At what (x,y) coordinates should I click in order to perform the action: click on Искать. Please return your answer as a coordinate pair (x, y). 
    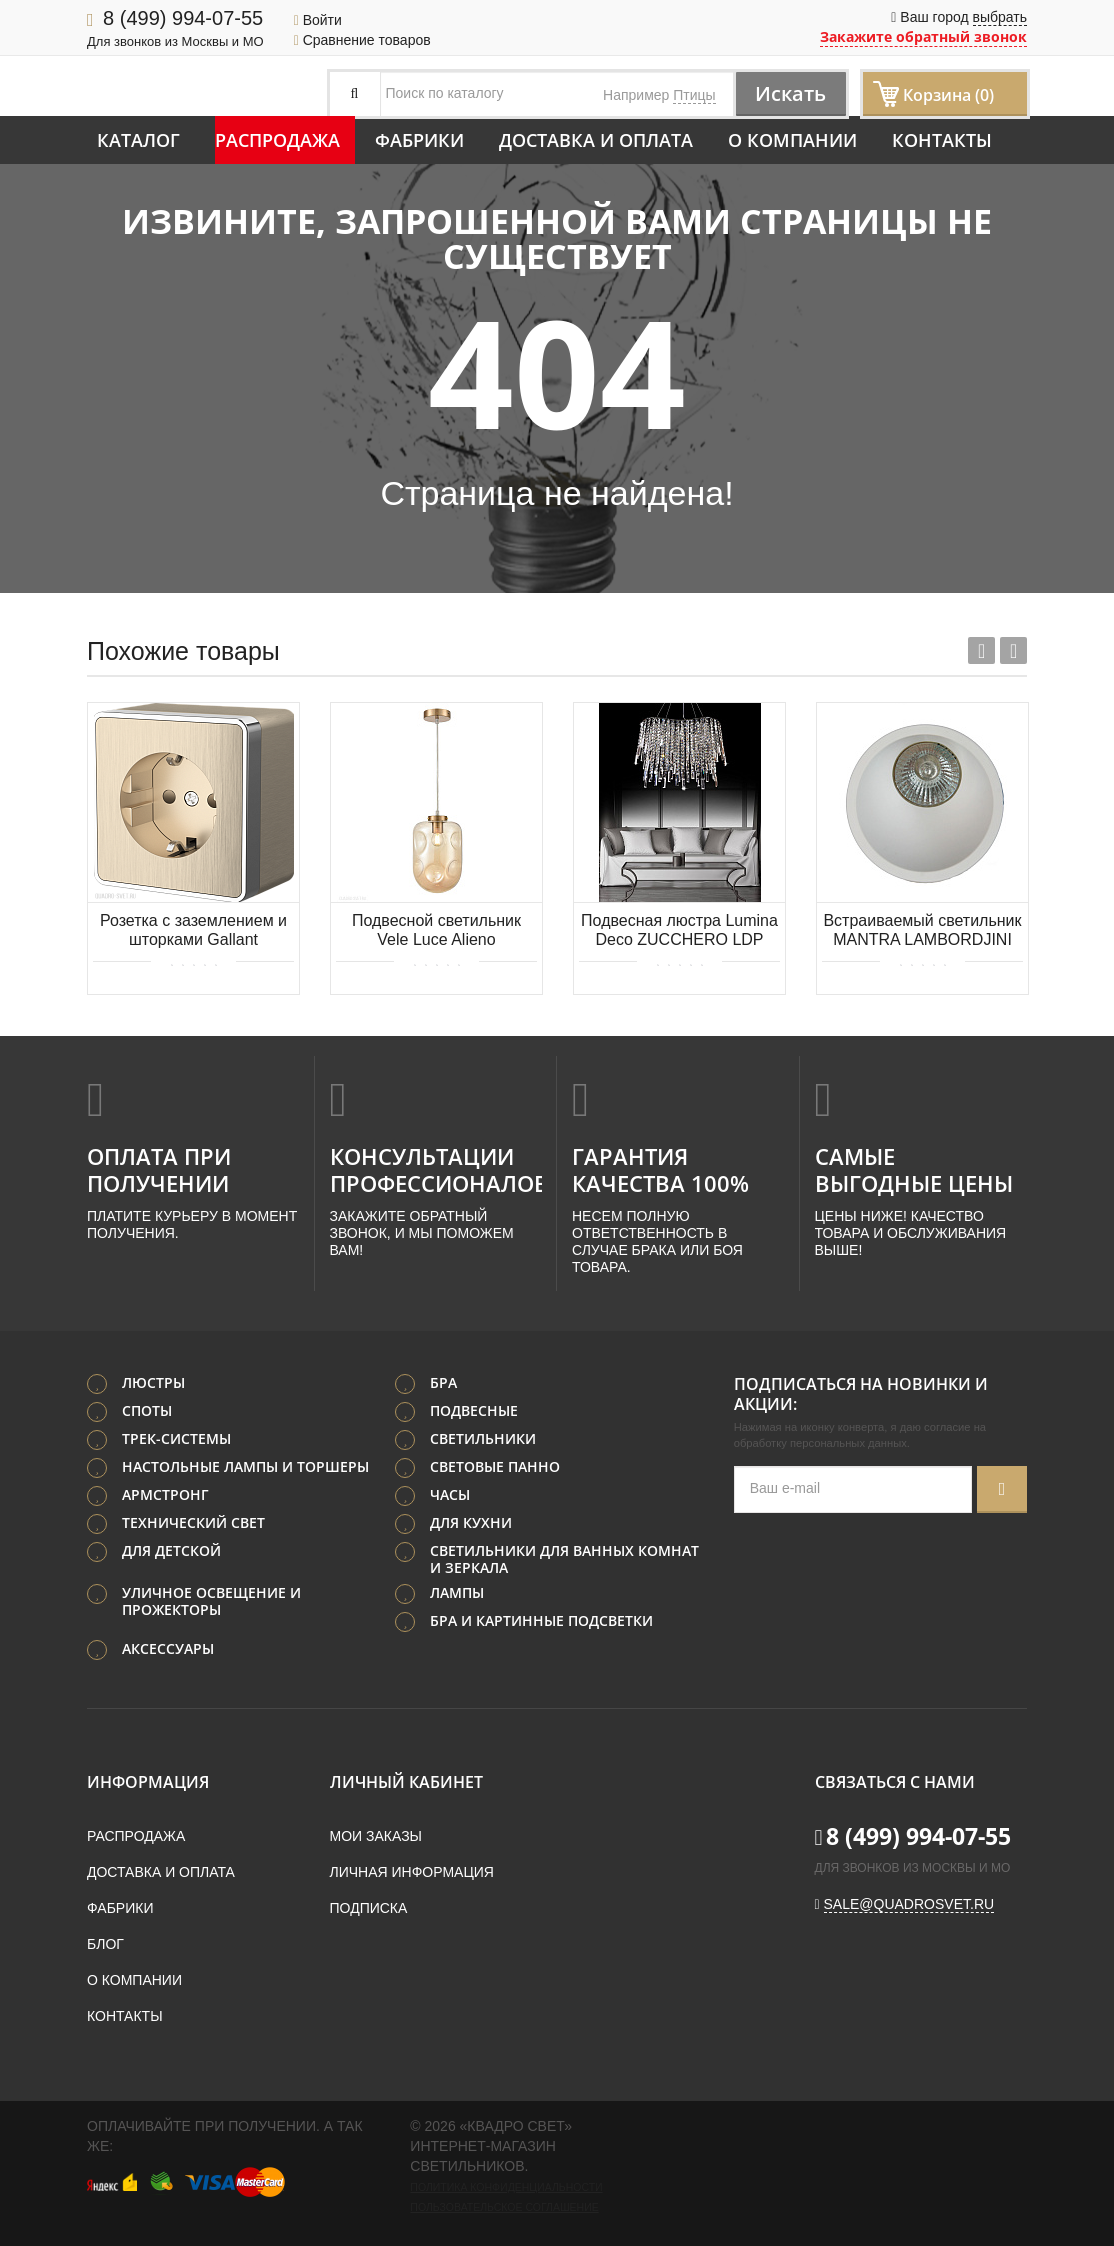
    Looking at the image, I should click on (790, 93).